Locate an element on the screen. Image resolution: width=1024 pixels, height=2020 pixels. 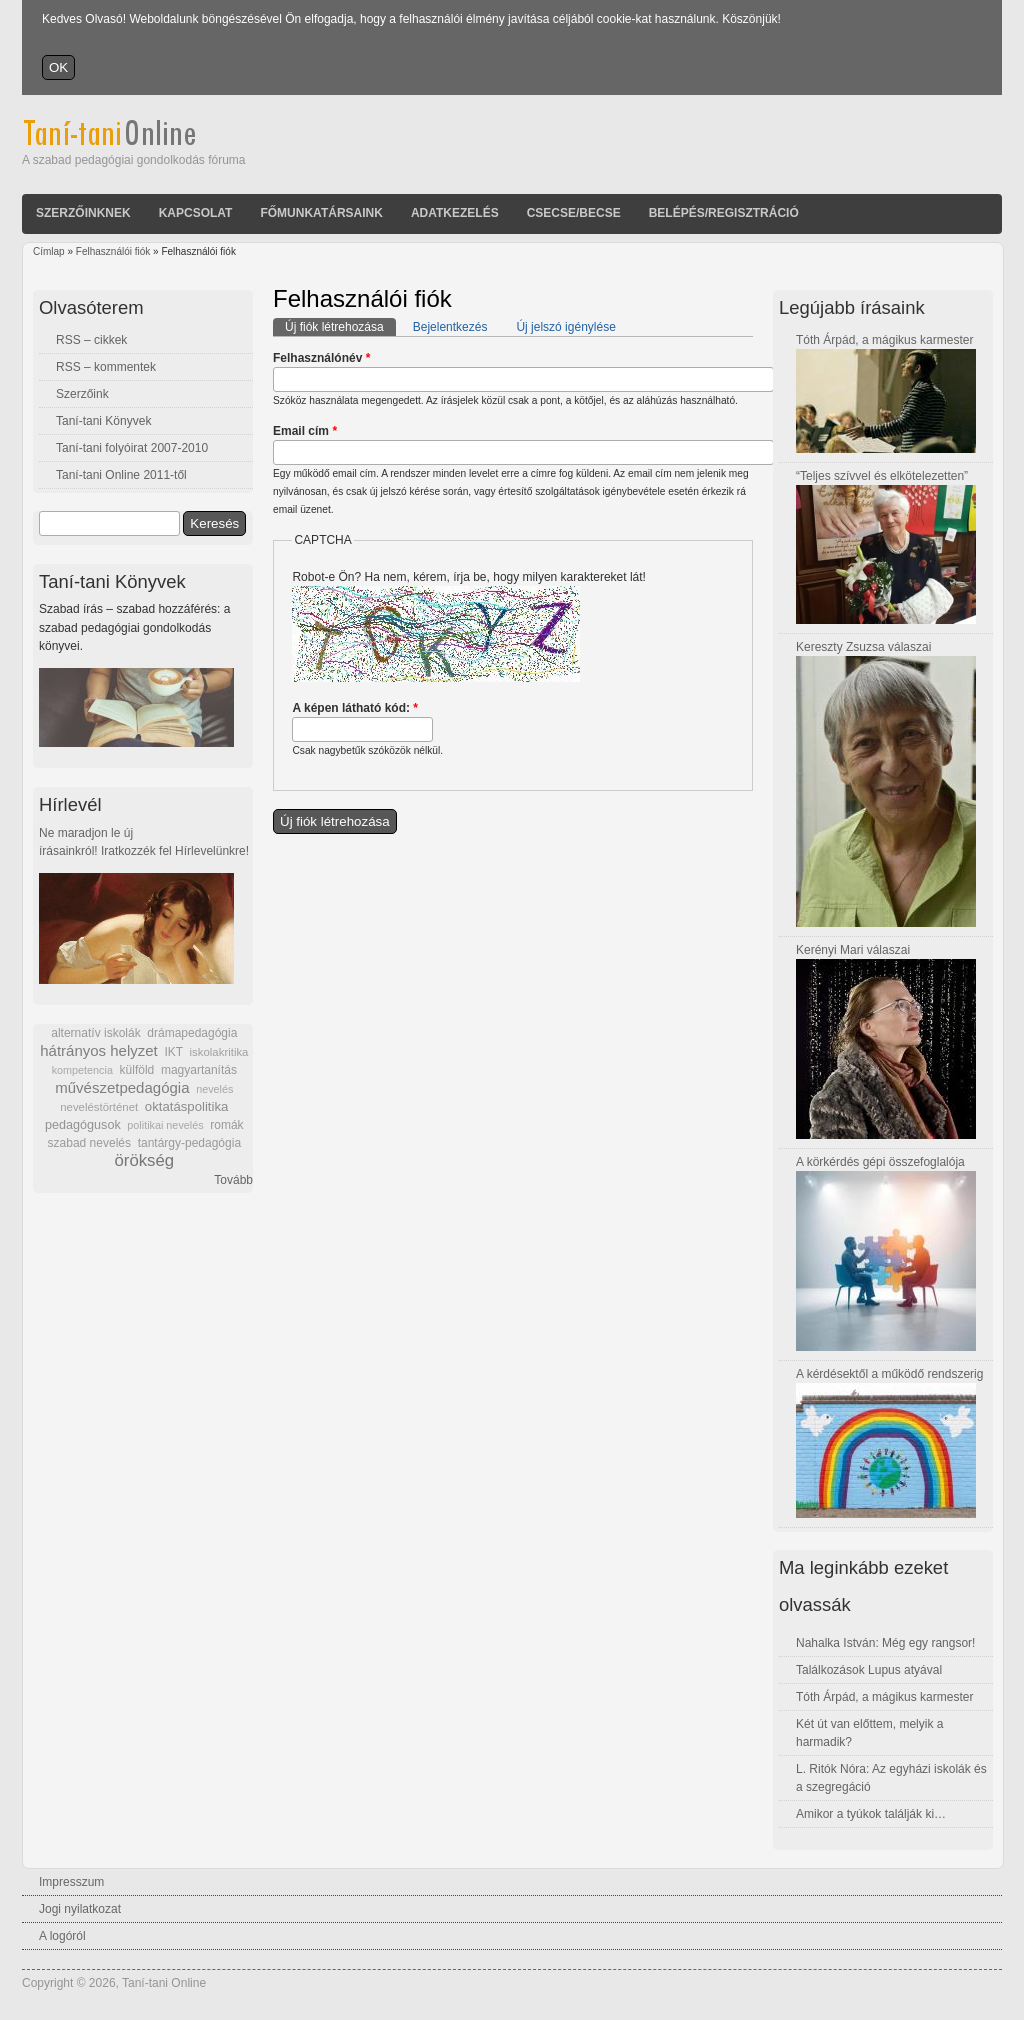
művészetpedagógia is located at coordinates (122, 1087).